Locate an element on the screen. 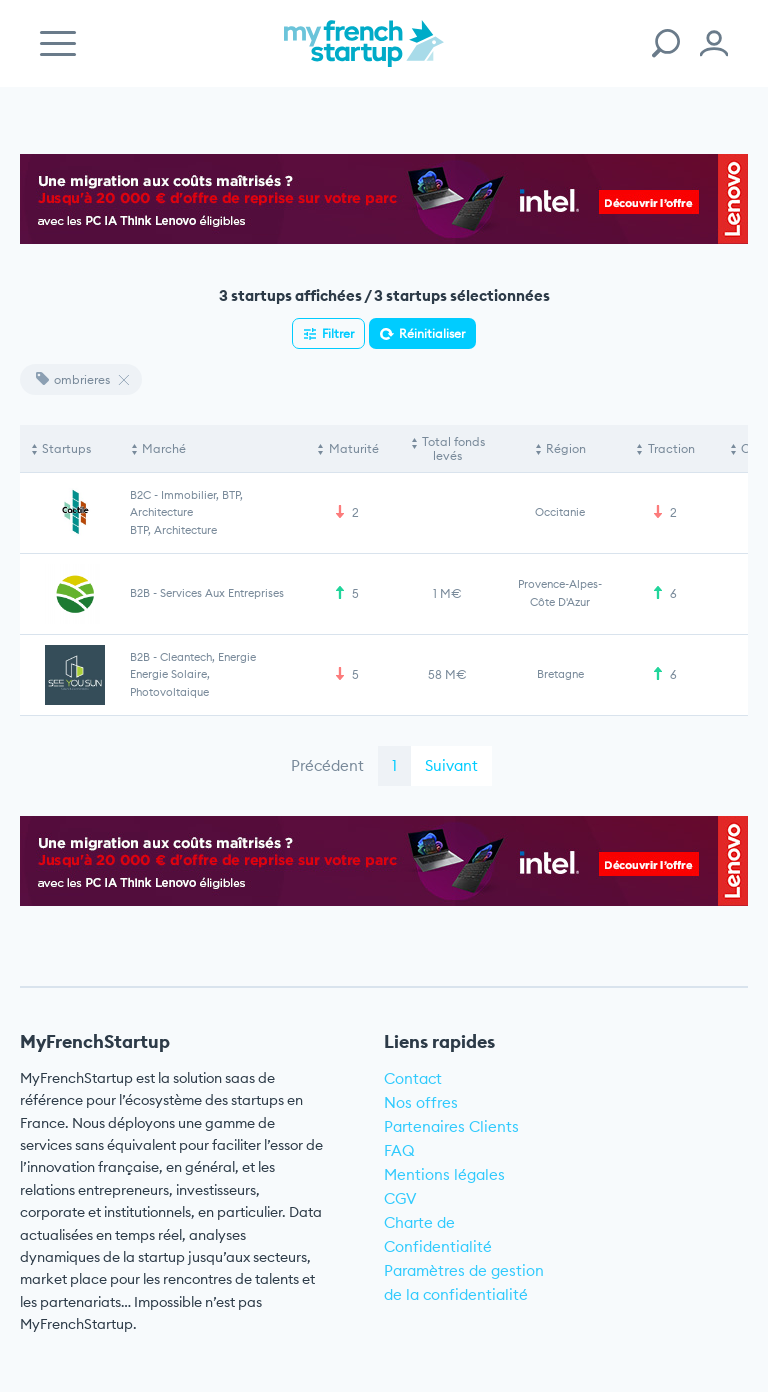 This screenshot has width=768, height=1392. FAQ is located at coordinates (399, 1150).